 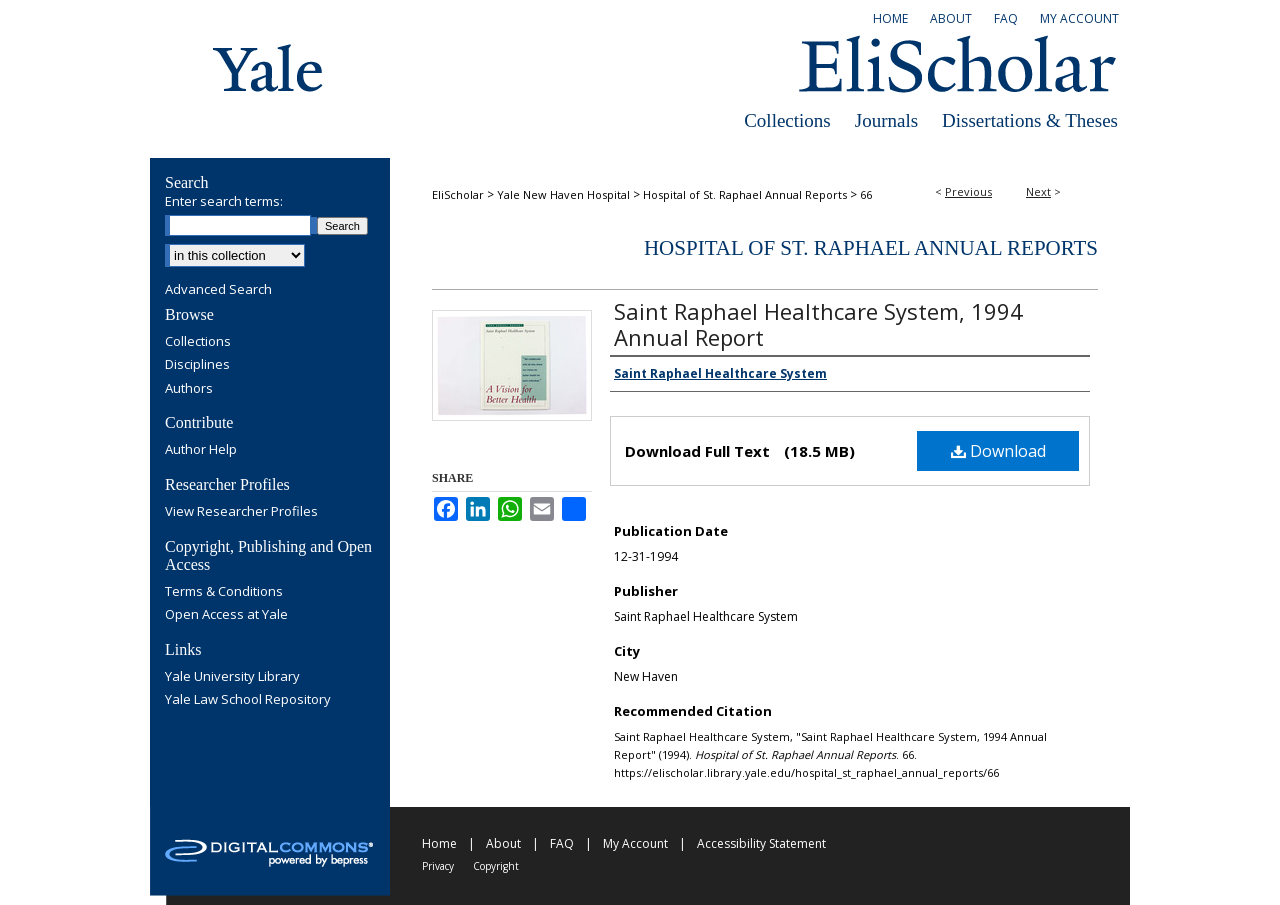 I want to click on Accessibility Statement, so click(x=761, y=843).